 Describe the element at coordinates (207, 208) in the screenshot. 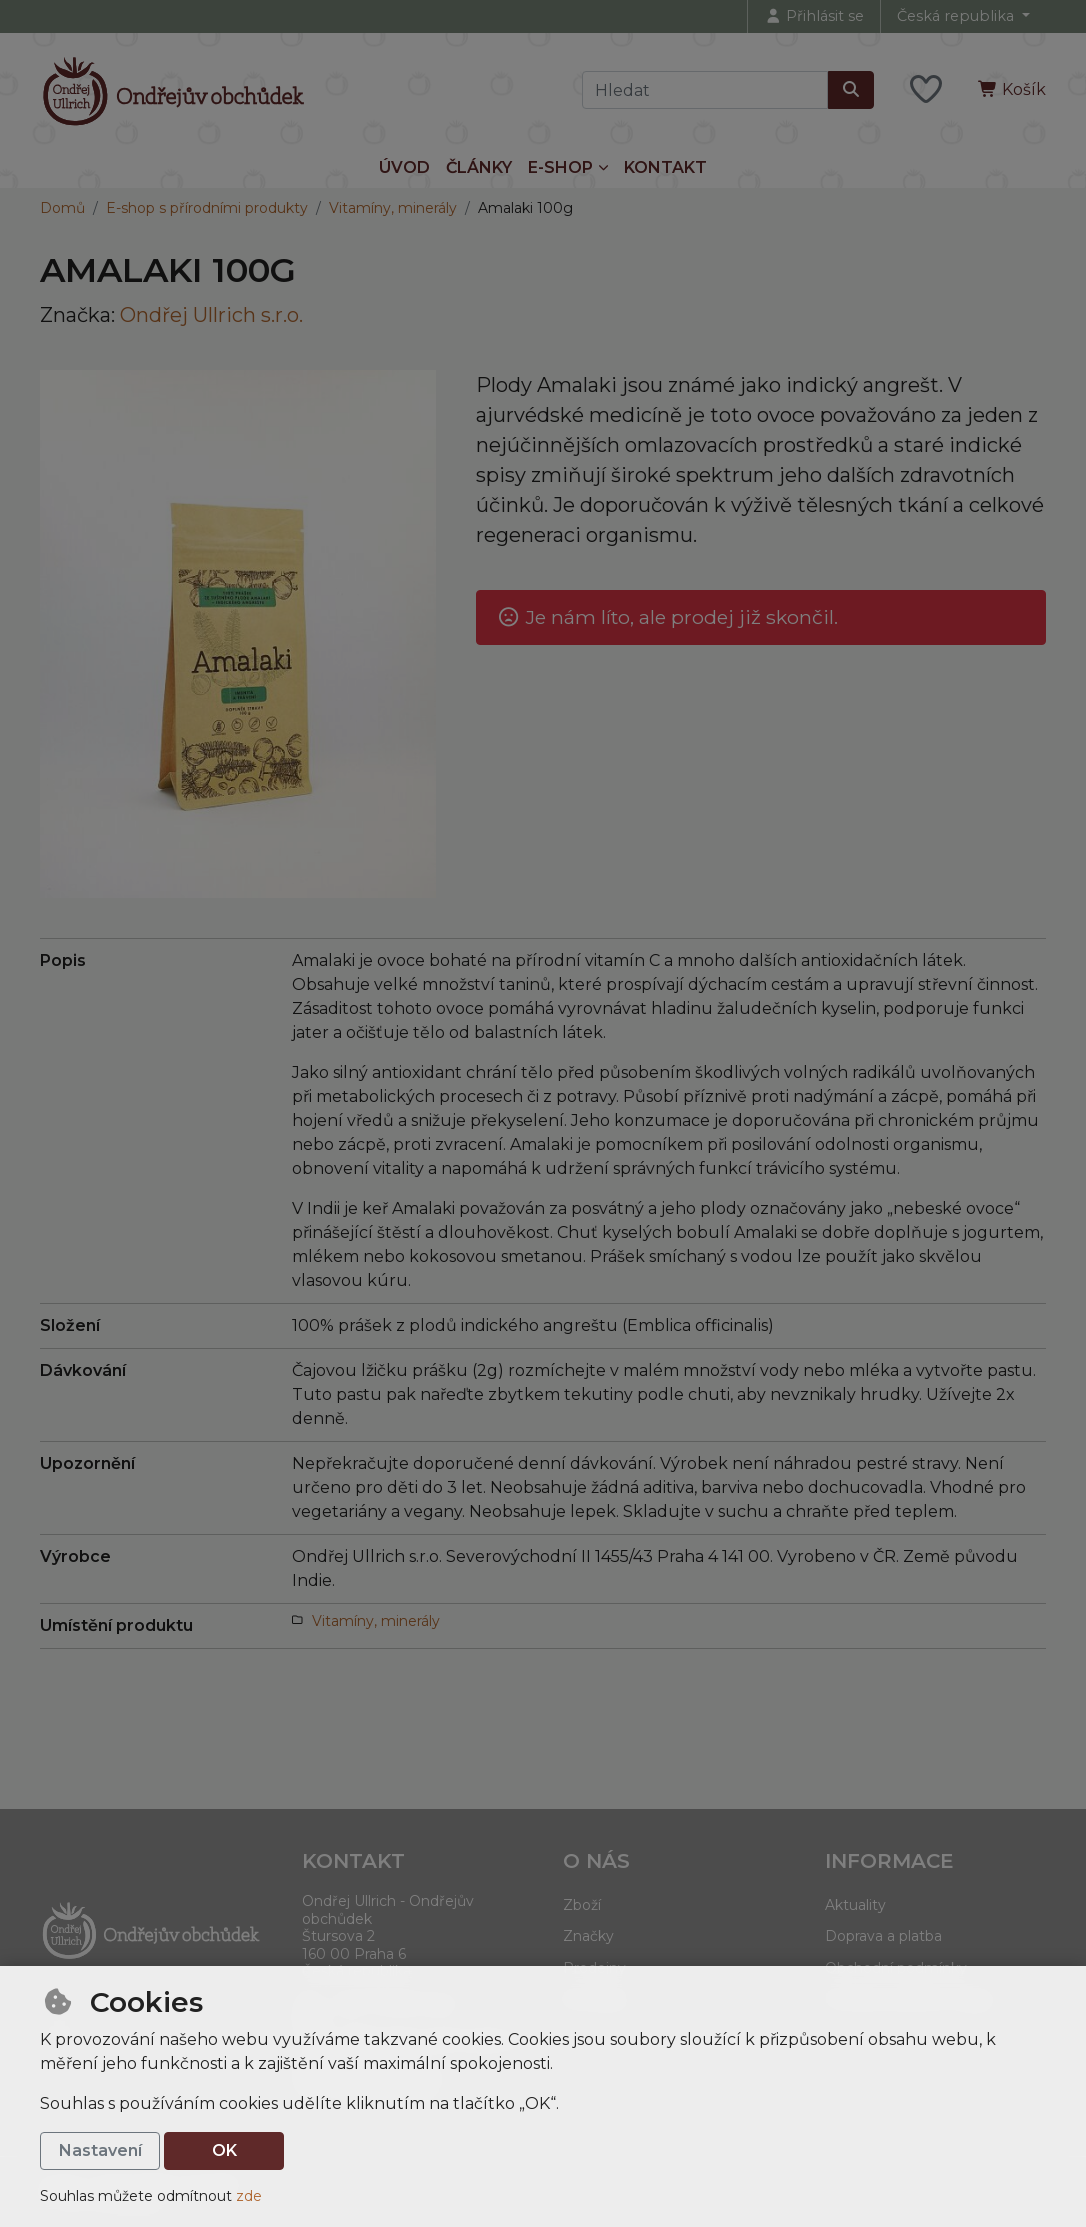

I see `E-shop s přírodními produkty` at that location.